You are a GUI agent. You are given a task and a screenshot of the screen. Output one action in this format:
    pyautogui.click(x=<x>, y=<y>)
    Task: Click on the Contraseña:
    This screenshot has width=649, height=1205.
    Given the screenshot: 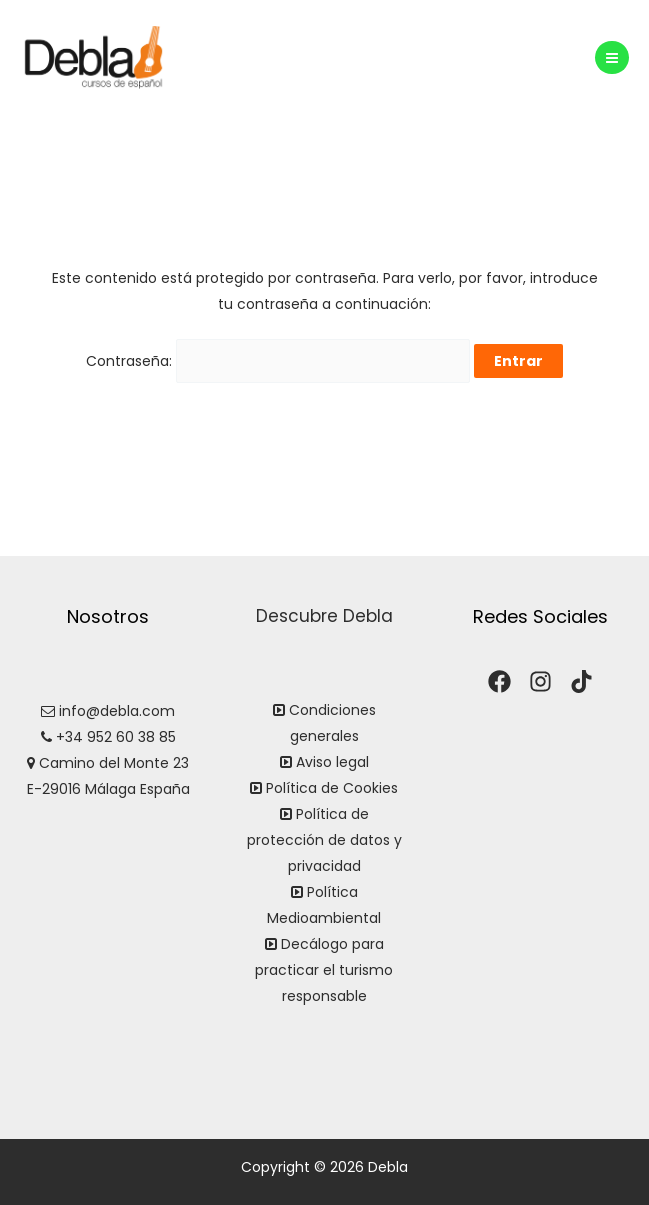 What is the action you would take?
    pyautogui.click(x=278, y=361)
    